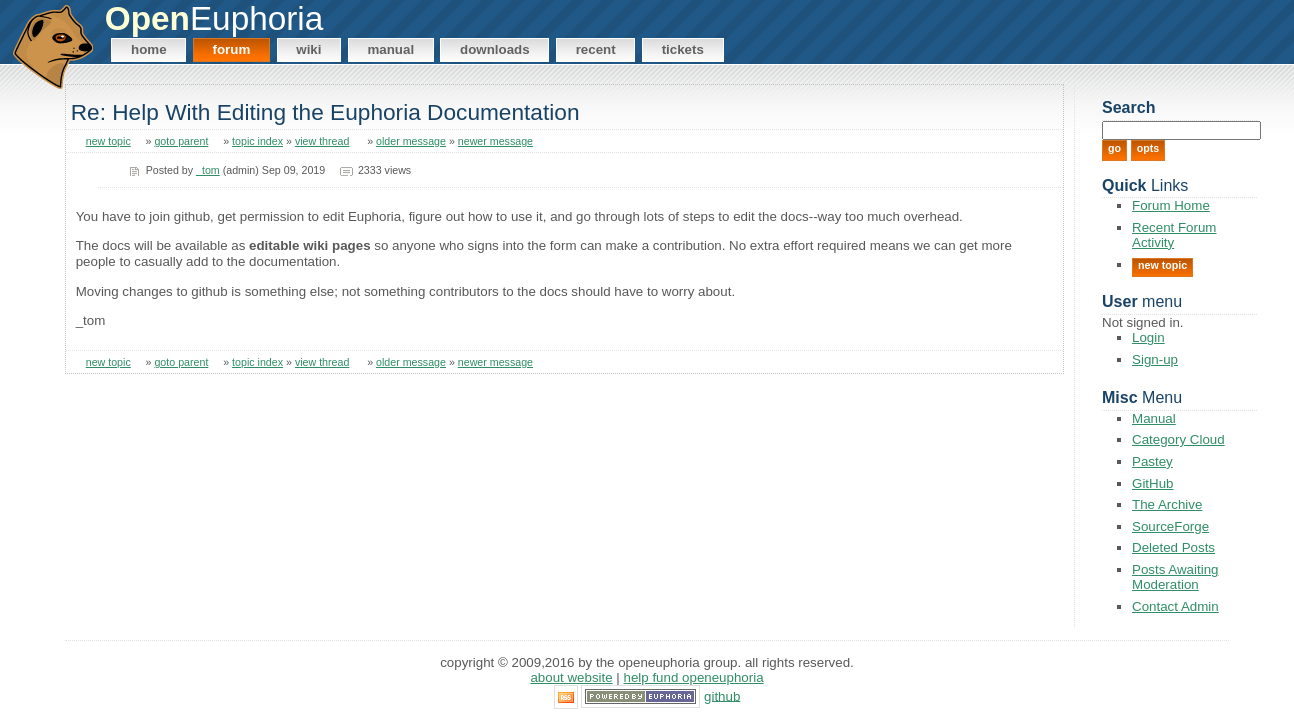 The image size is (1294, 722). What do you see at coordinates (1178, 439) in the screenshot?
I see `Category Cloud` at bounding box center [1178, 439].